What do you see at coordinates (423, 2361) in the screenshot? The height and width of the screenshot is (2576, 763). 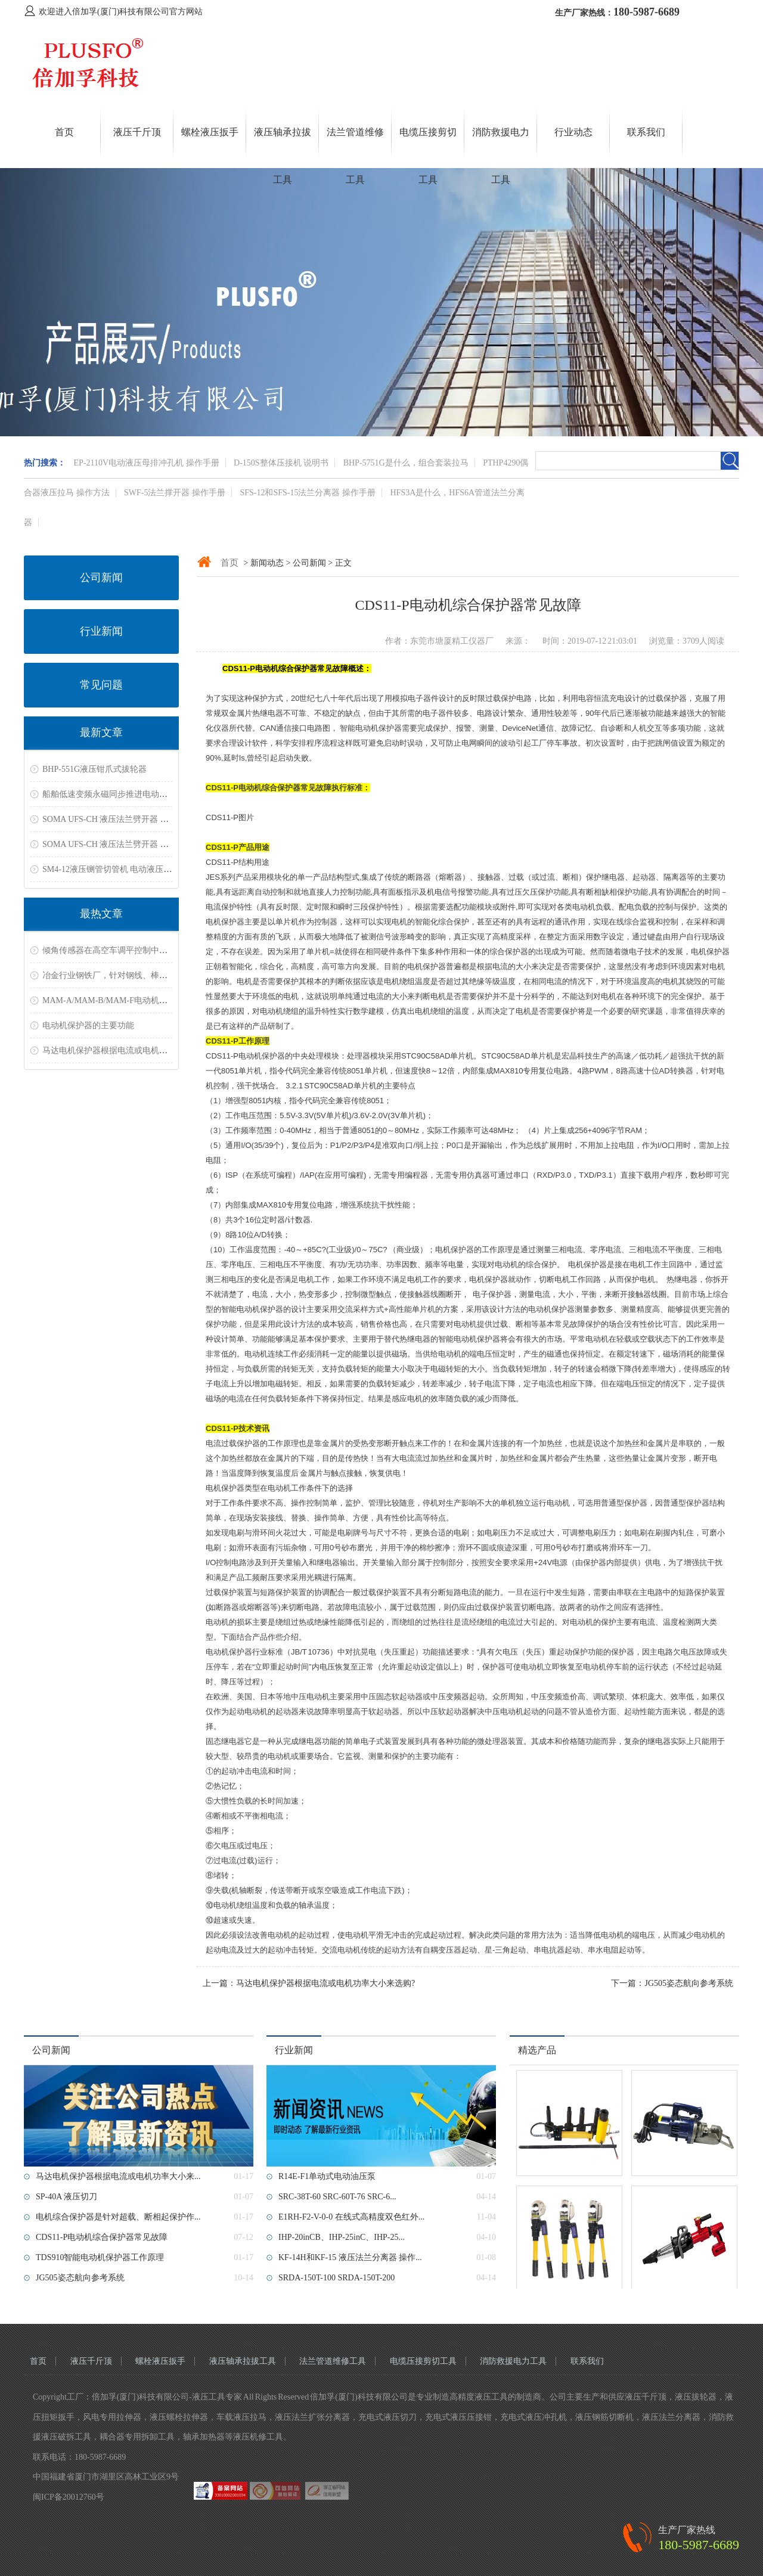 I see `电缆压接剪切工具` at bounding box center [423, 2361].